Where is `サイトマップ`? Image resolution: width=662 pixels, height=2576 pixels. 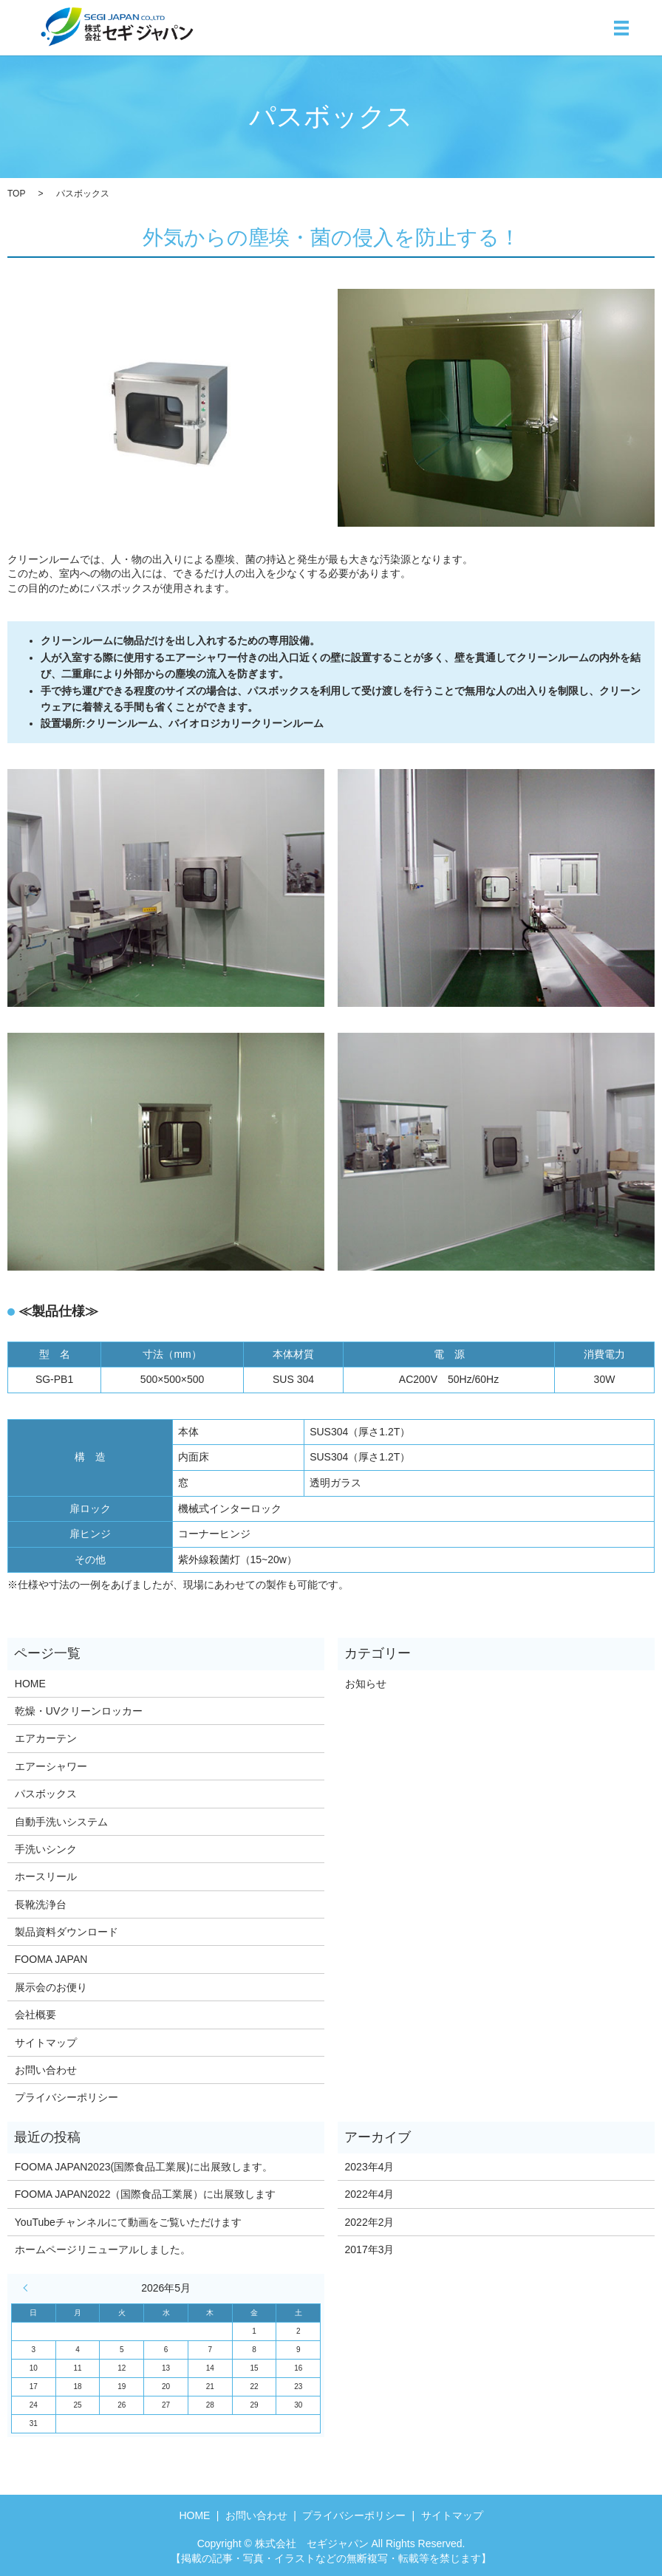
サイトマップ is located at coordinates (46, 2043).